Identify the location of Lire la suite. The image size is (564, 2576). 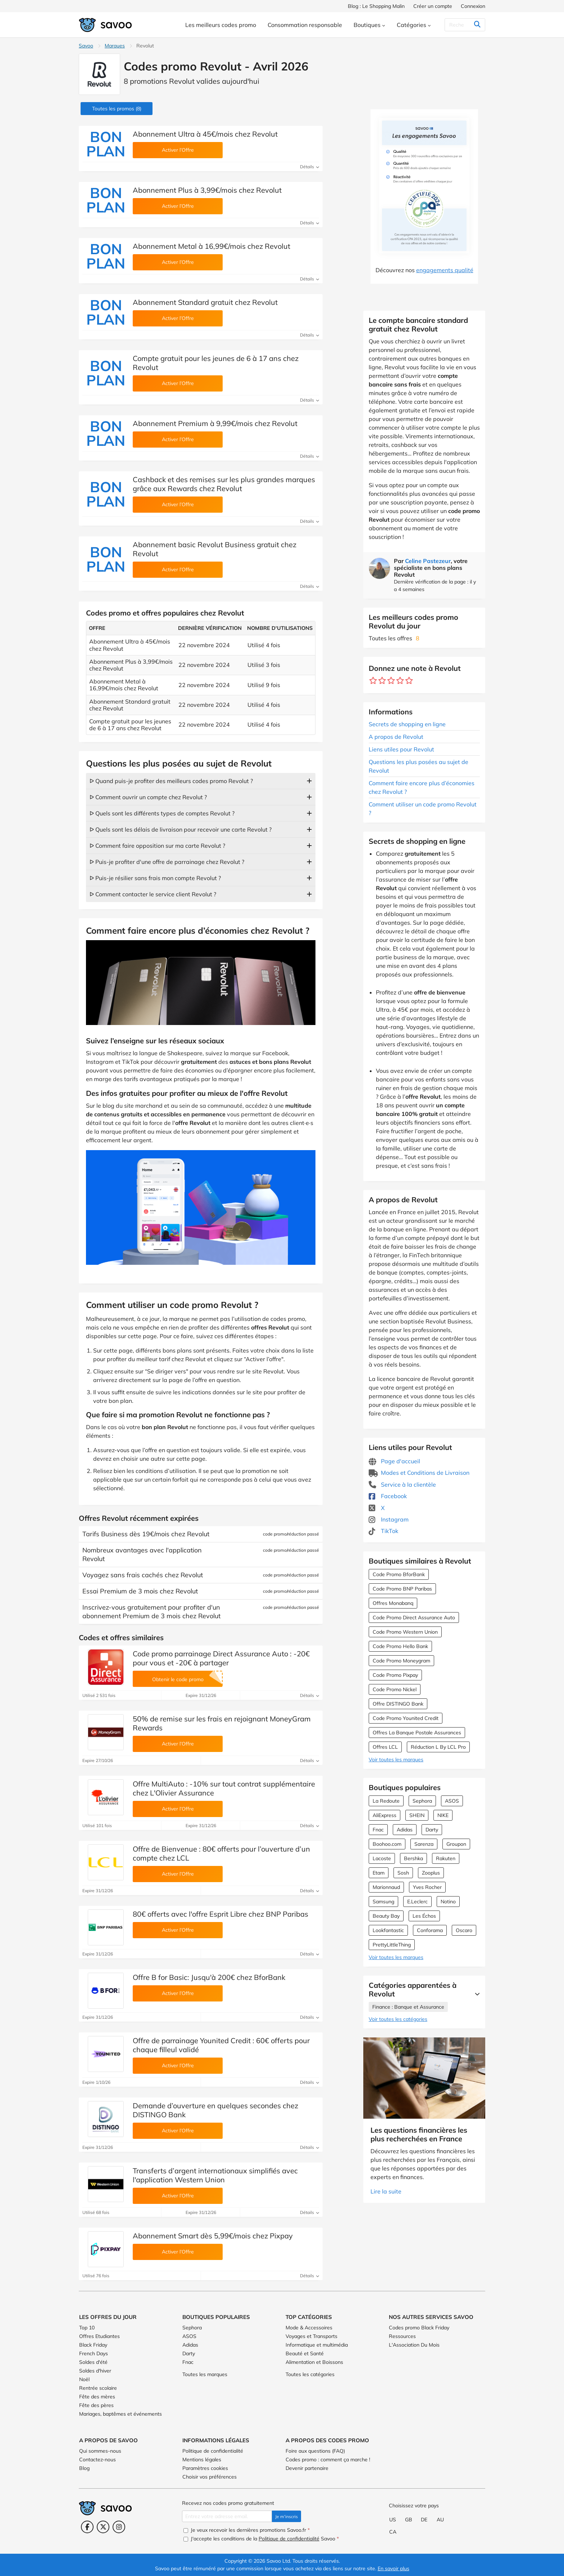
(385, 2191).